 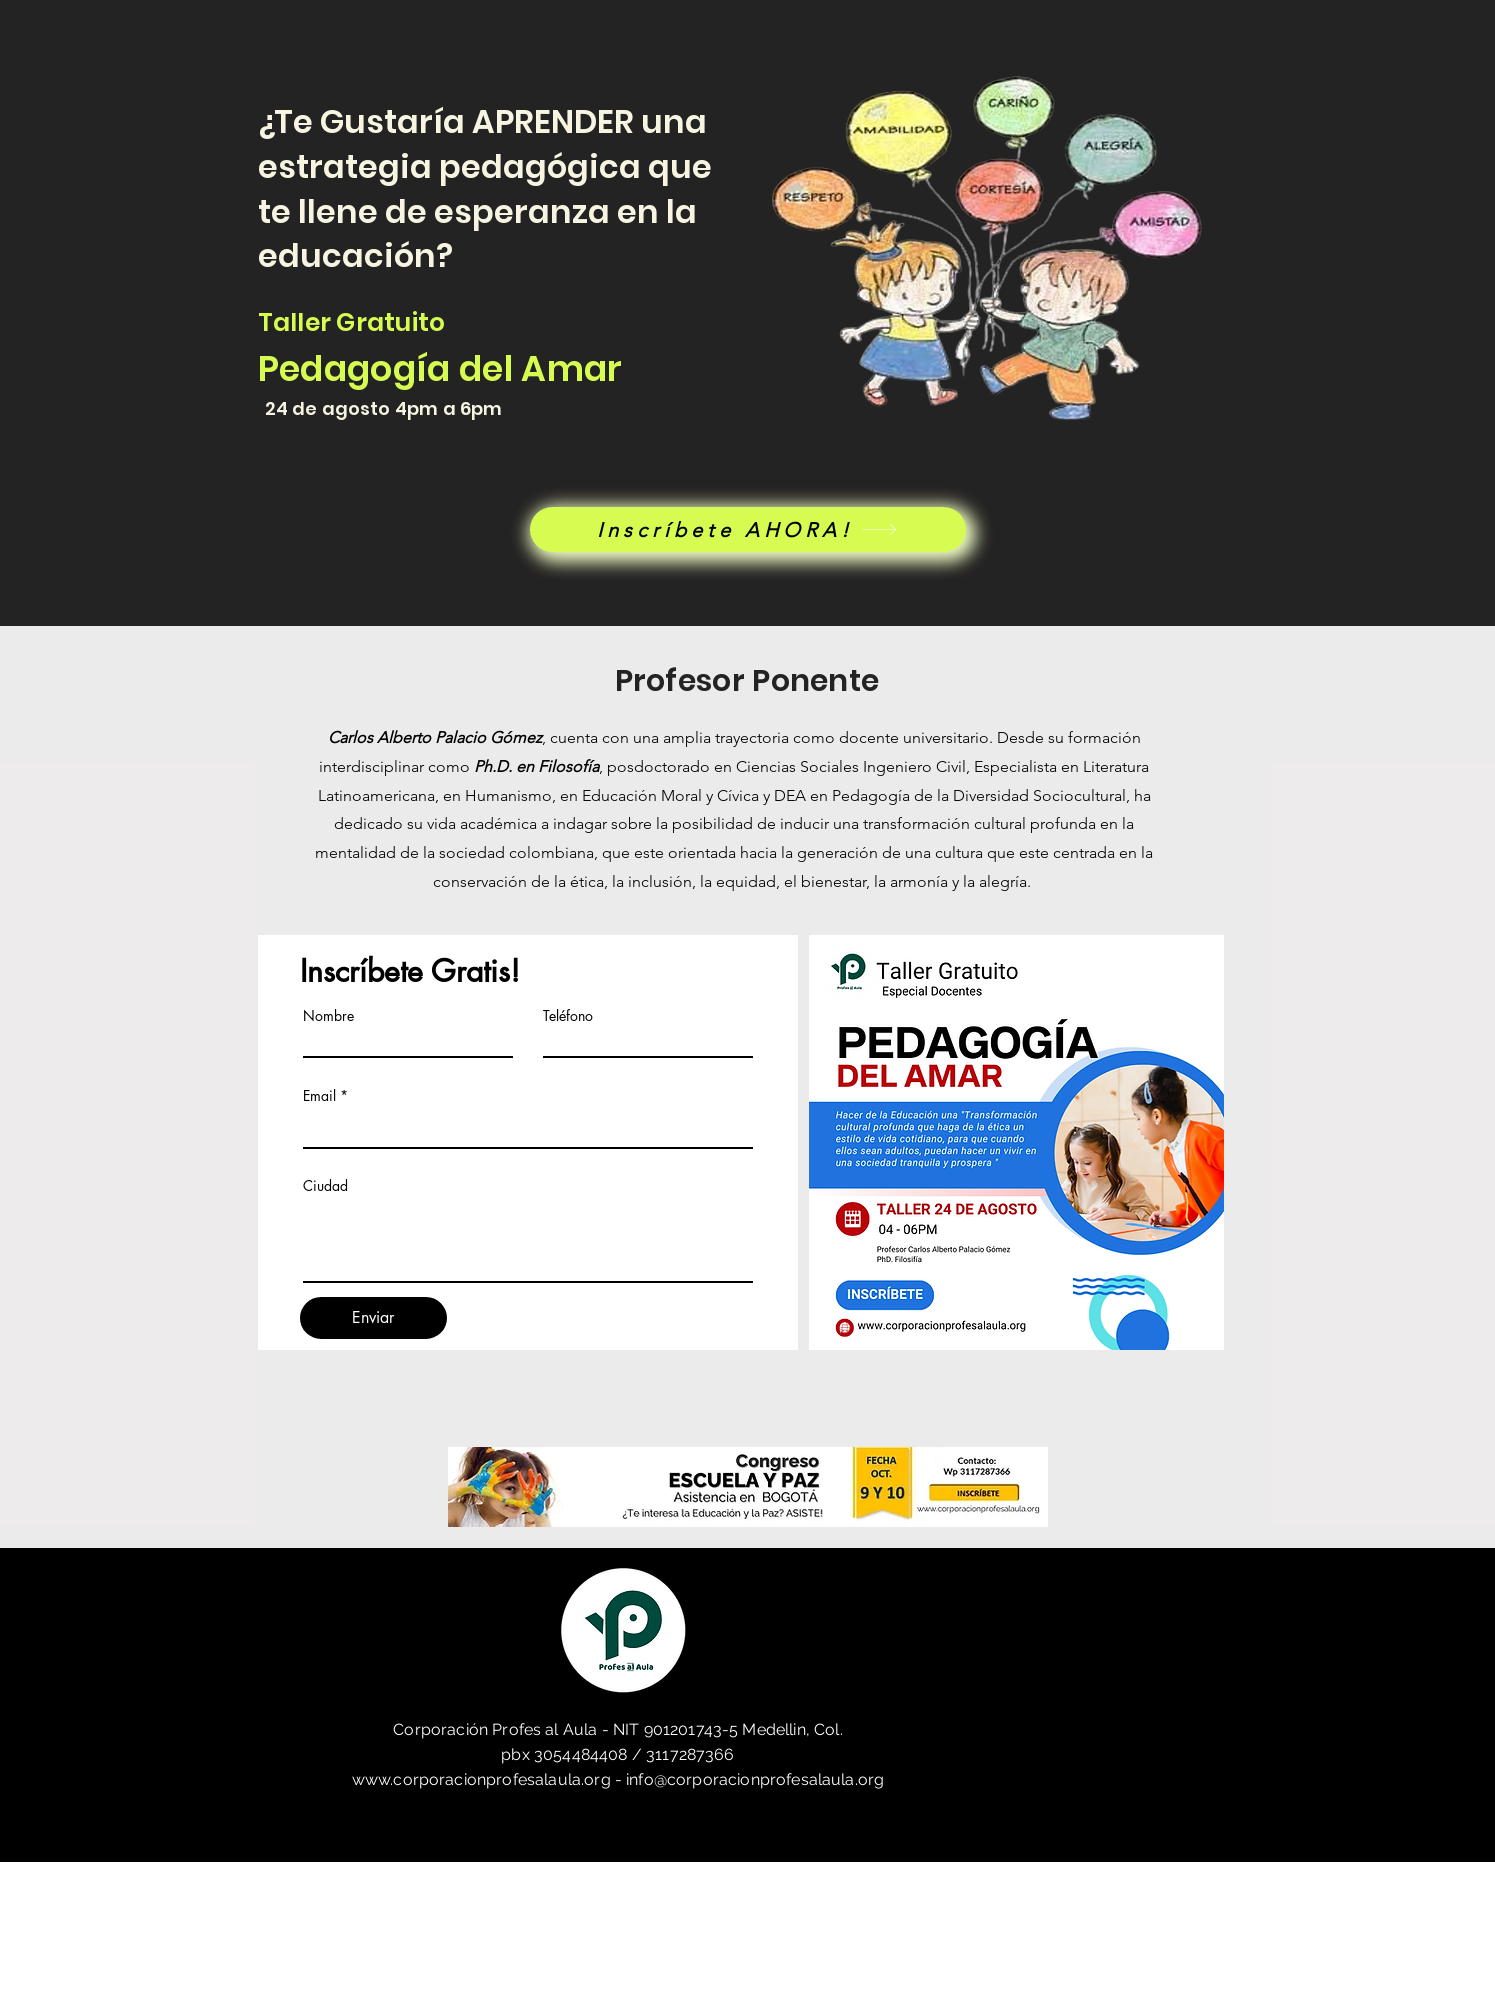 I want to click on Ciudad, so click(x=325, y=1186).